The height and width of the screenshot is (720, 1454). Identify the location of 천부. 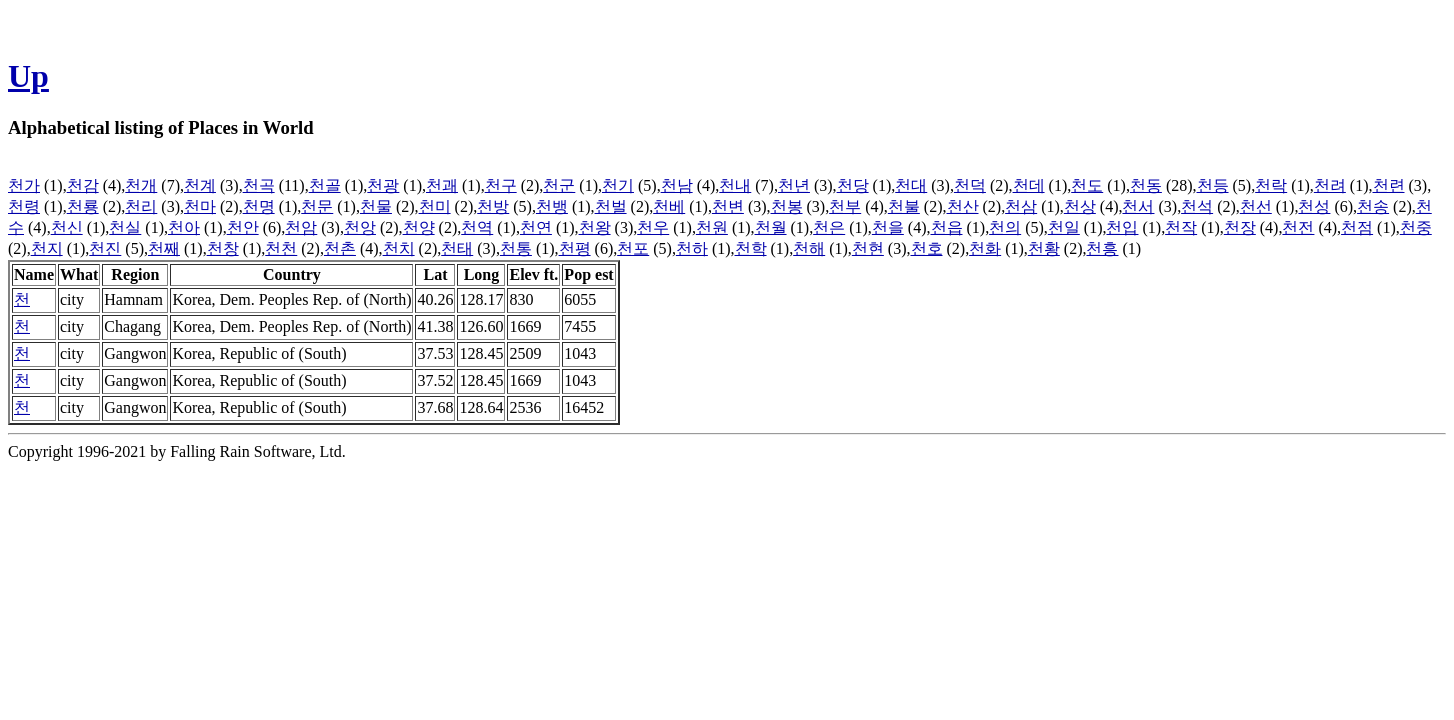
(845, 206).